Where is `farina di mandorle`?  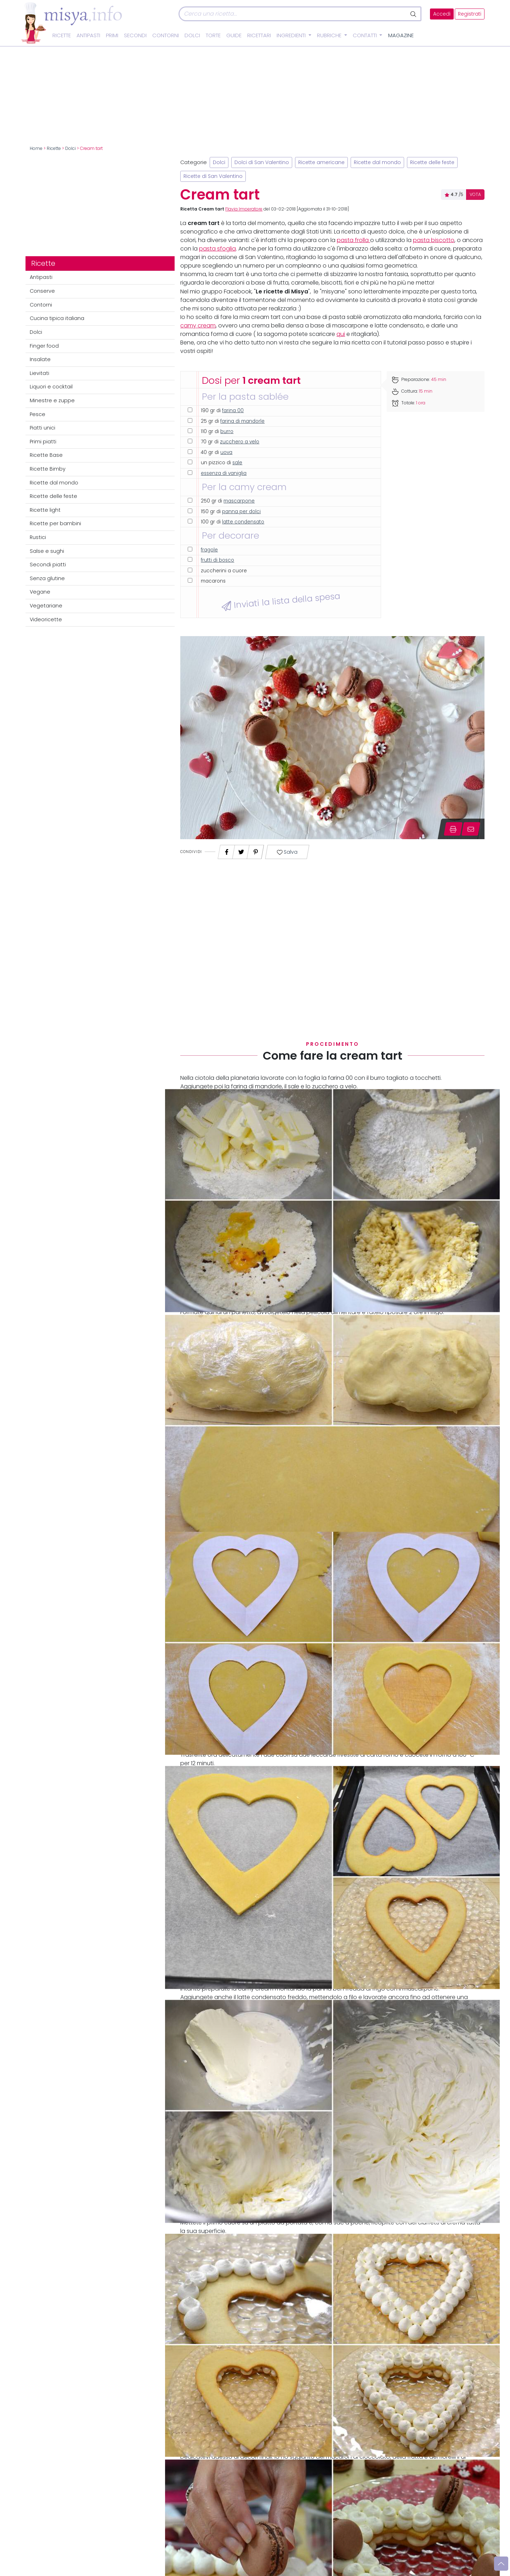
farina di mandorle is located at coordinates (242, 421).